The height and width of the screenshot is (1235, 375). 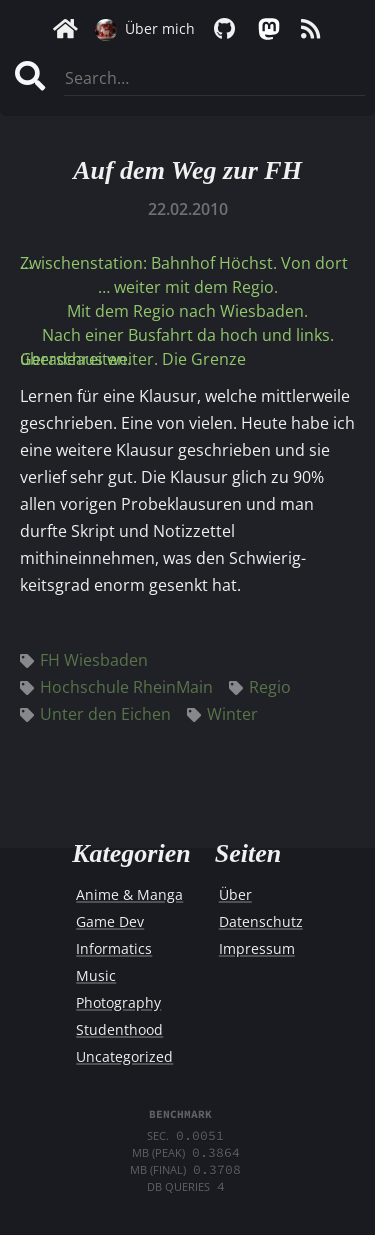 I want to click on Winter, so click(x=222, y=714).